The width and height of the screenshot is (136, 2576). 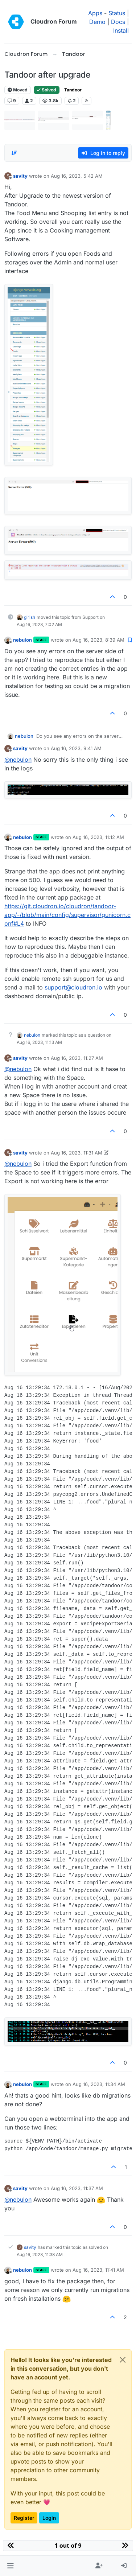 I want to click on Aug 16, 2023, 11:41 AM, so click(x=98, y=2270).